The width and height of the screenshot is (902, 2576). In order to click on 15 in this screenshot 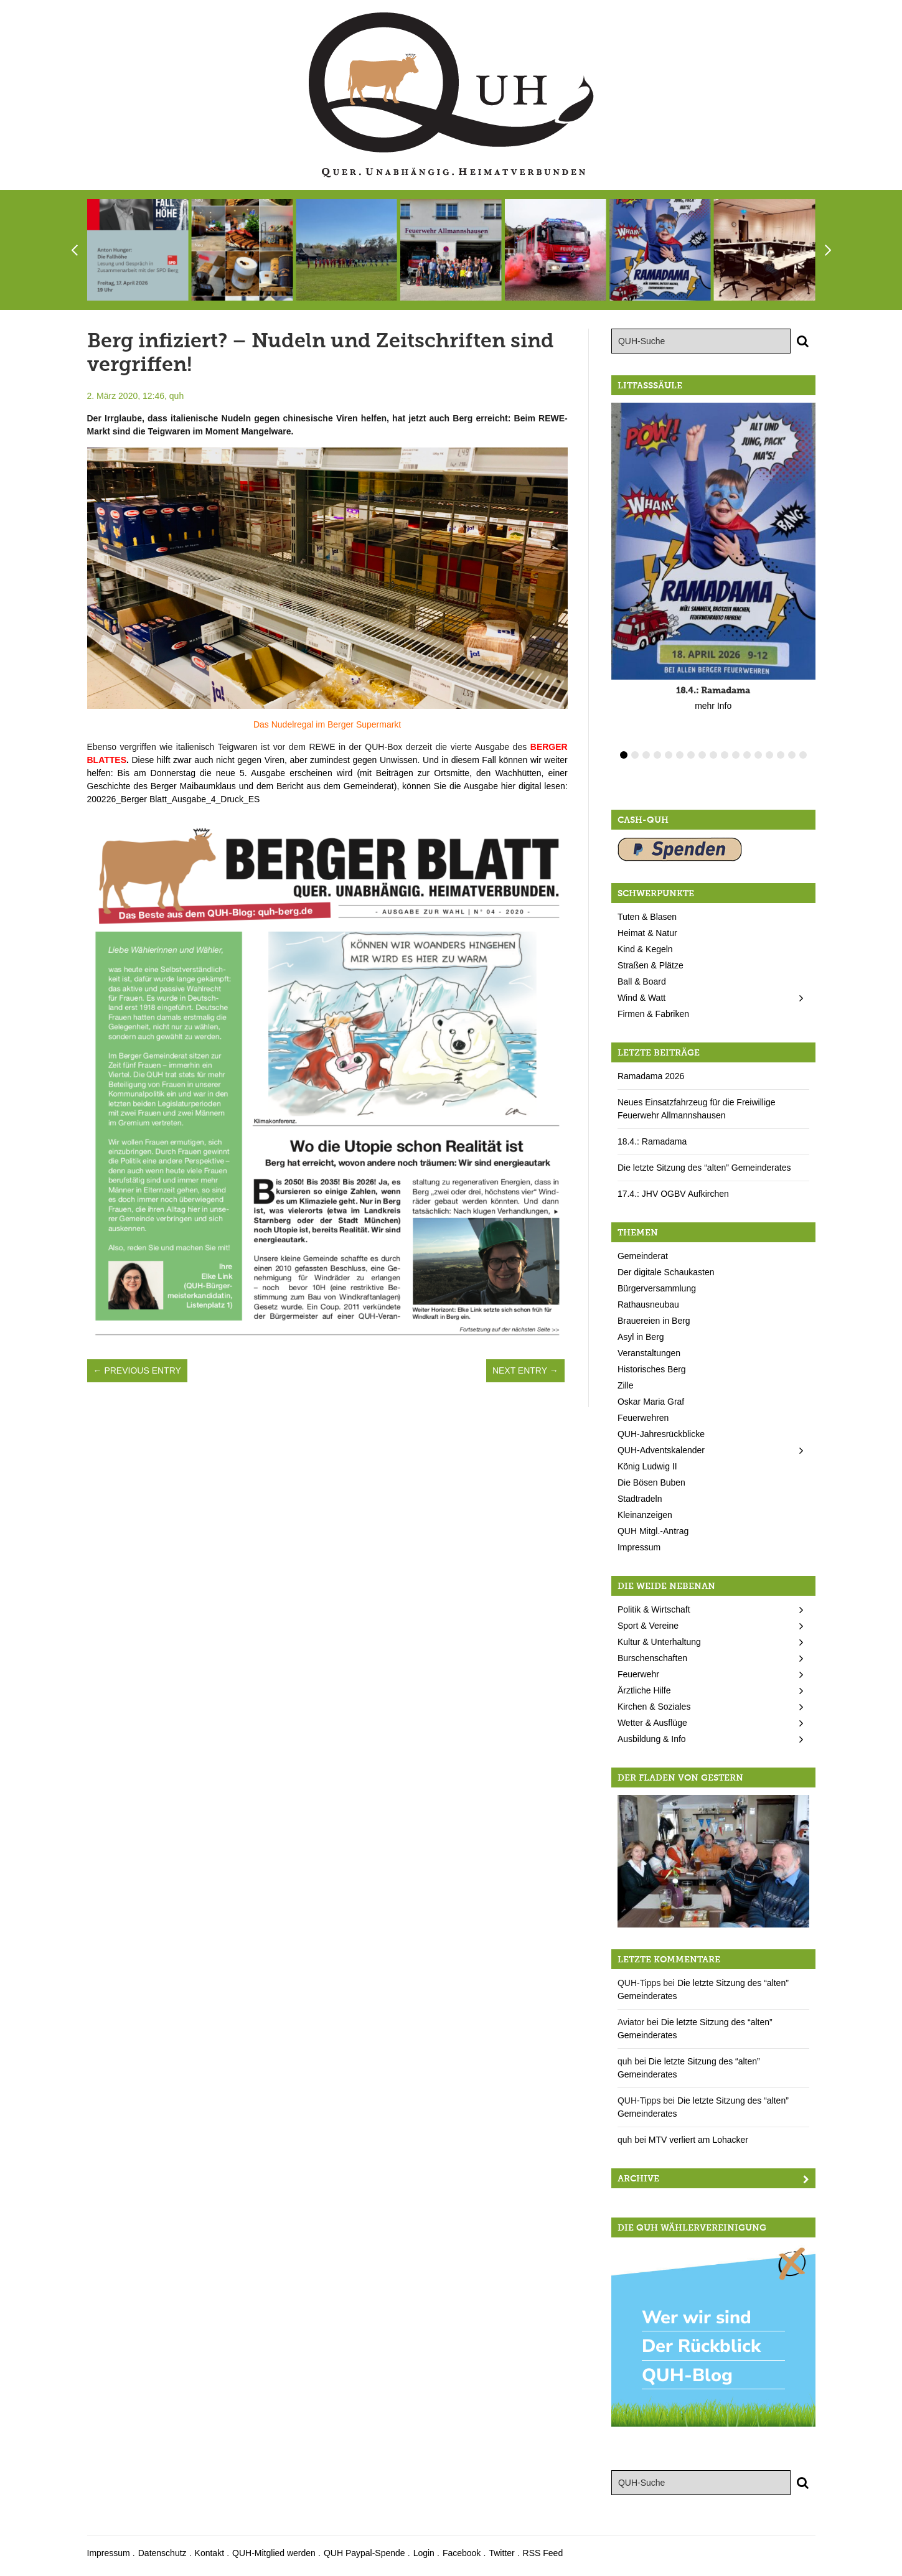, I will do `click(780, 755)`.